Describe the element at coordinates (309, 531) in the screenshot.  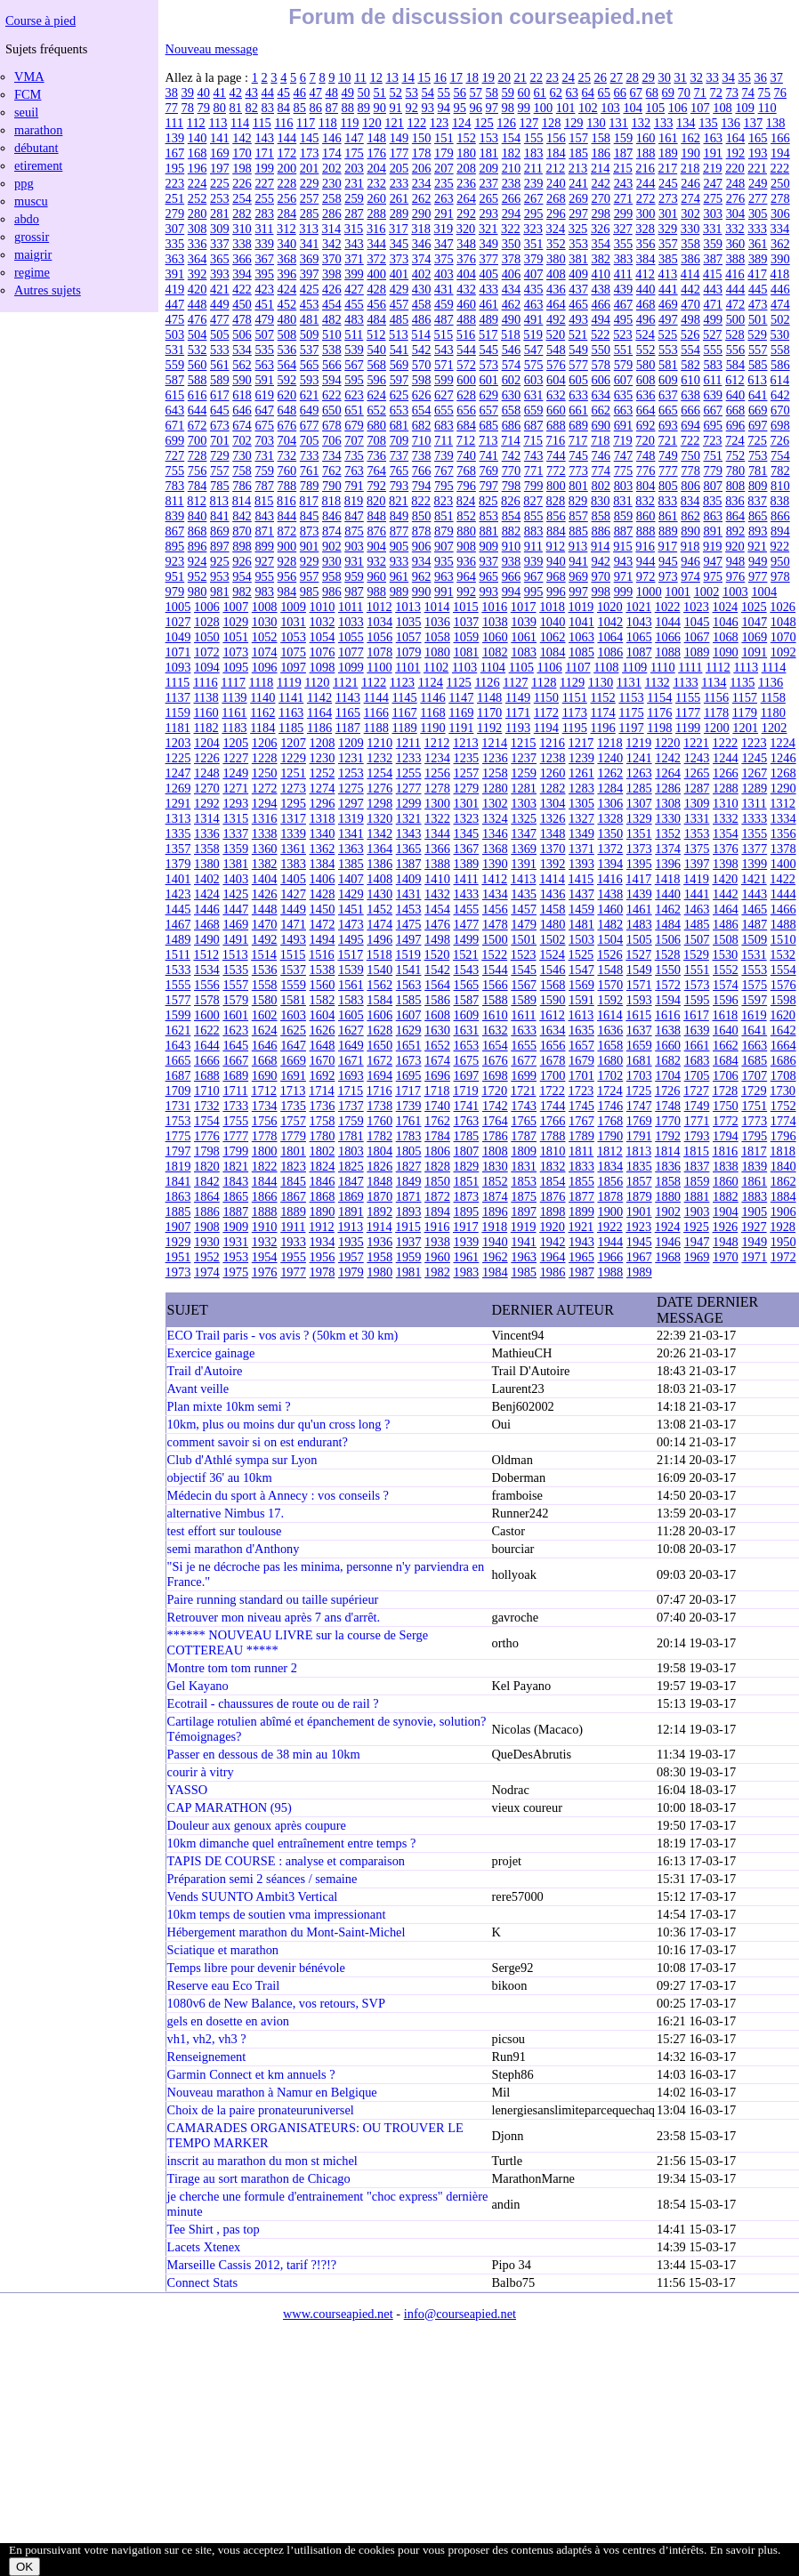
I see `873` at that location.